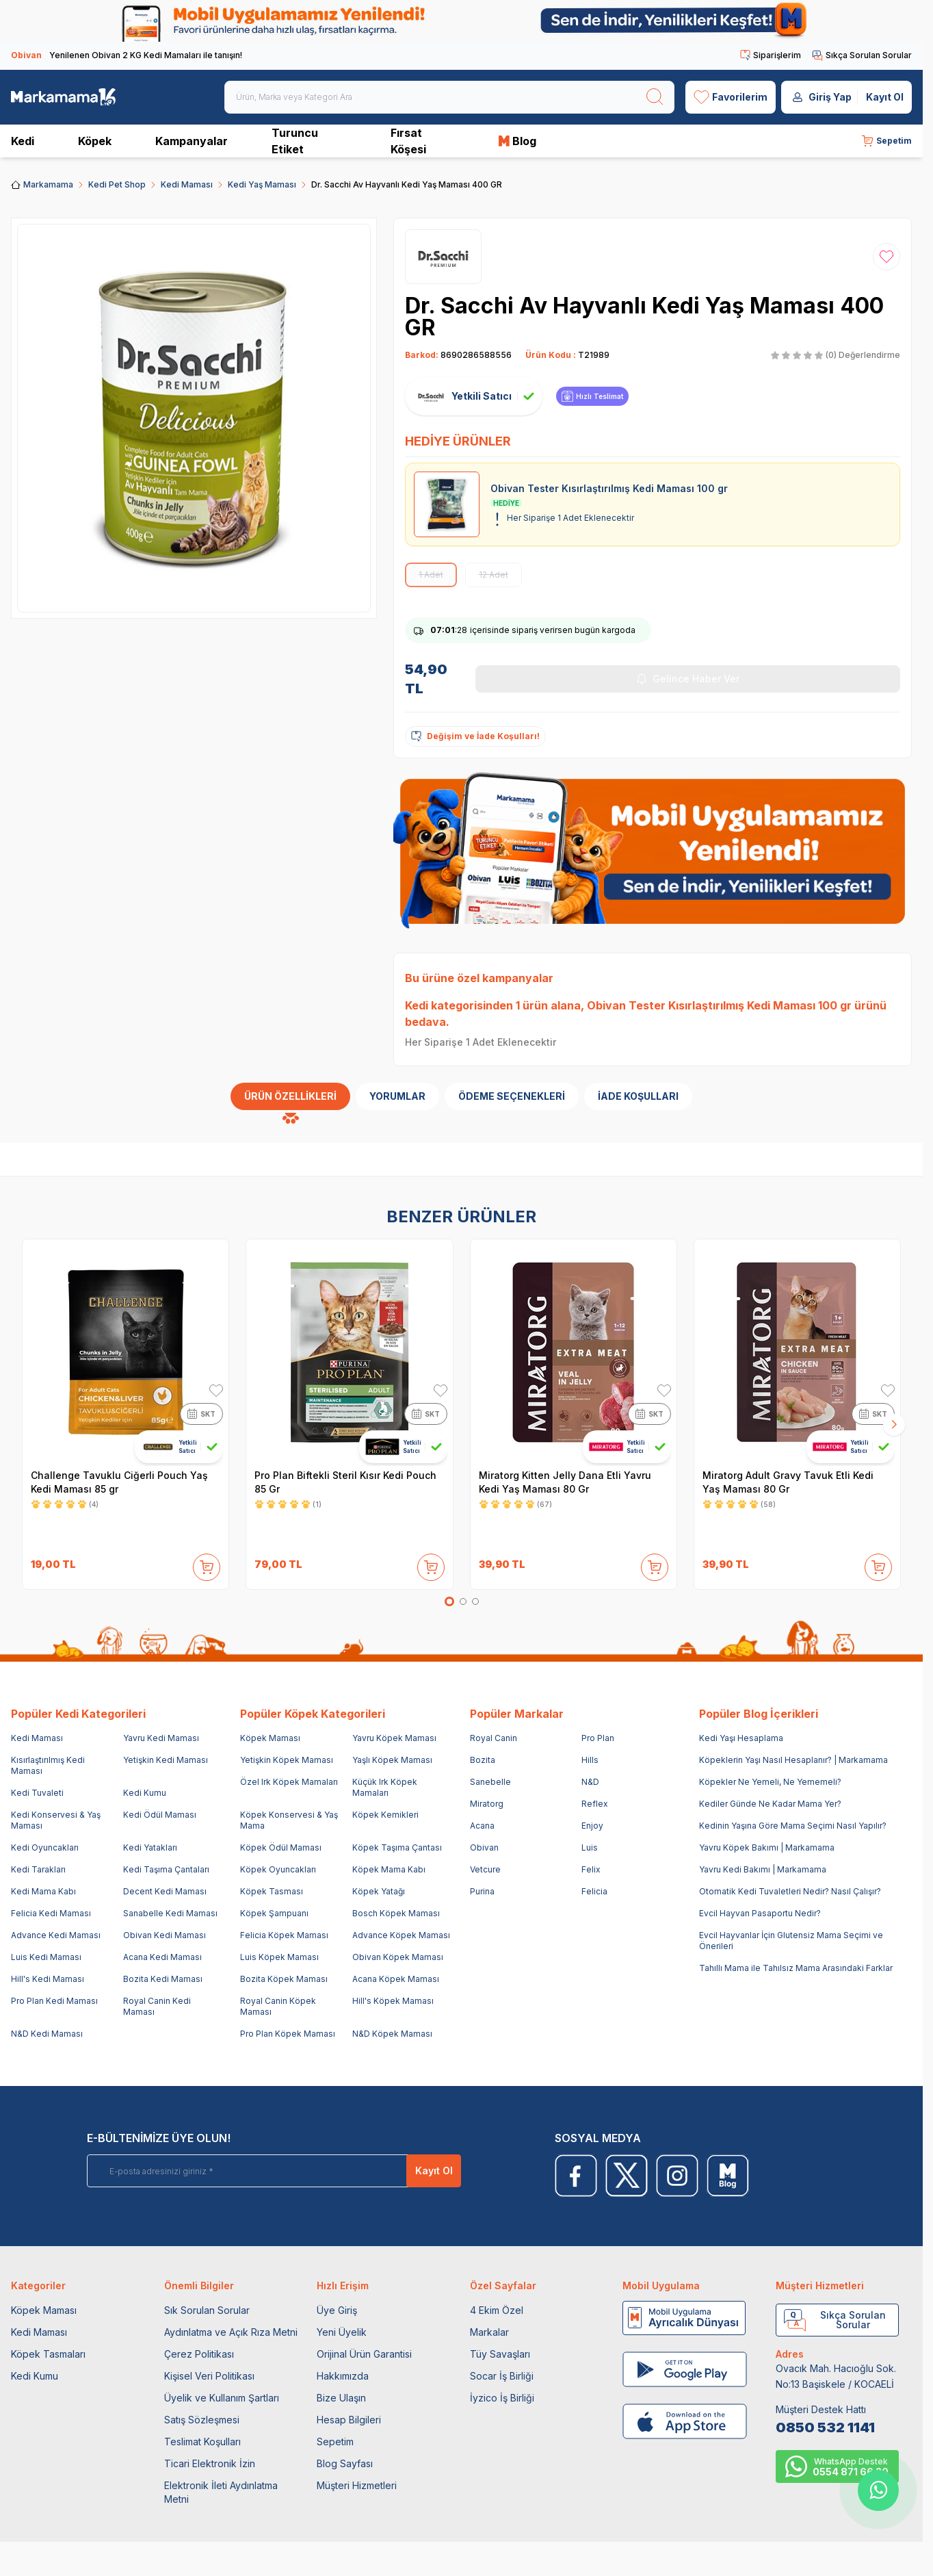  Describe the element at coordinates (397, 1096) in the screenshot. I see `Yorumlar` at that location.